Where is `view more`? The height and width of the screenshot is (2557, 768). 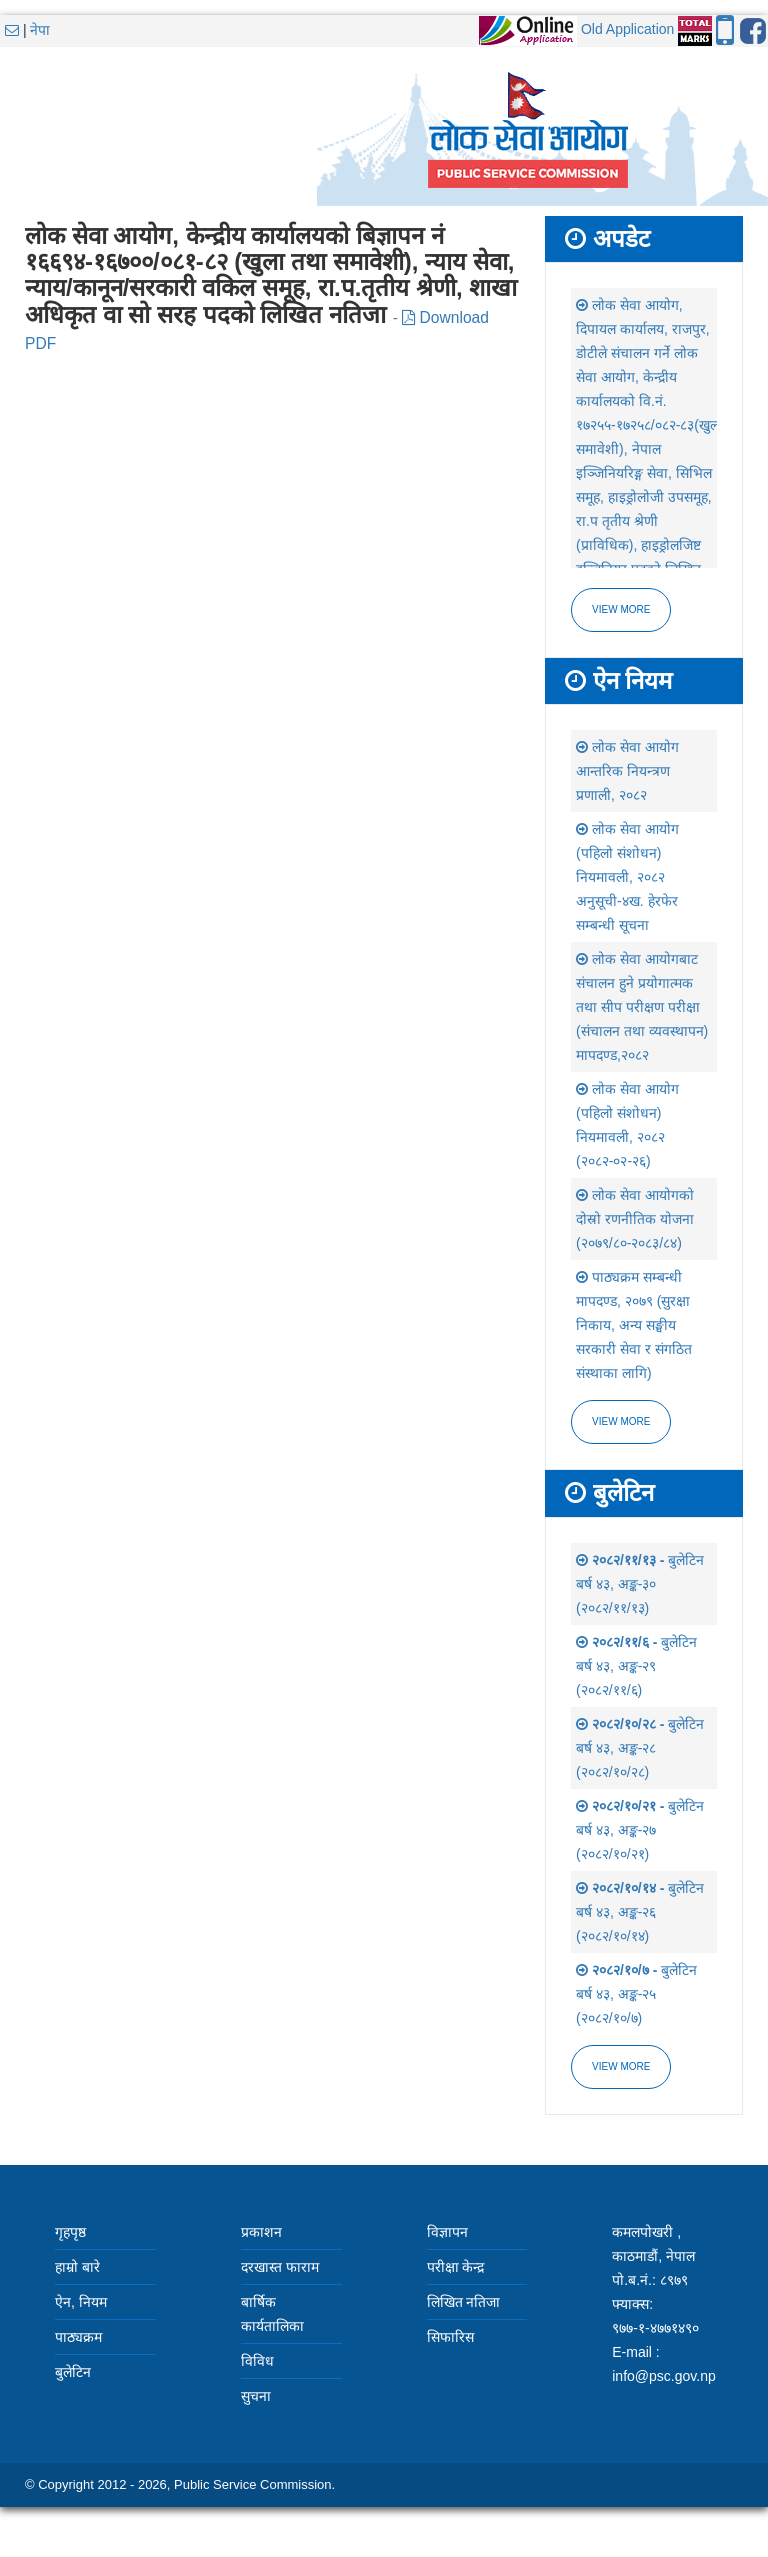
view more is located at coordinates (621, 1421).